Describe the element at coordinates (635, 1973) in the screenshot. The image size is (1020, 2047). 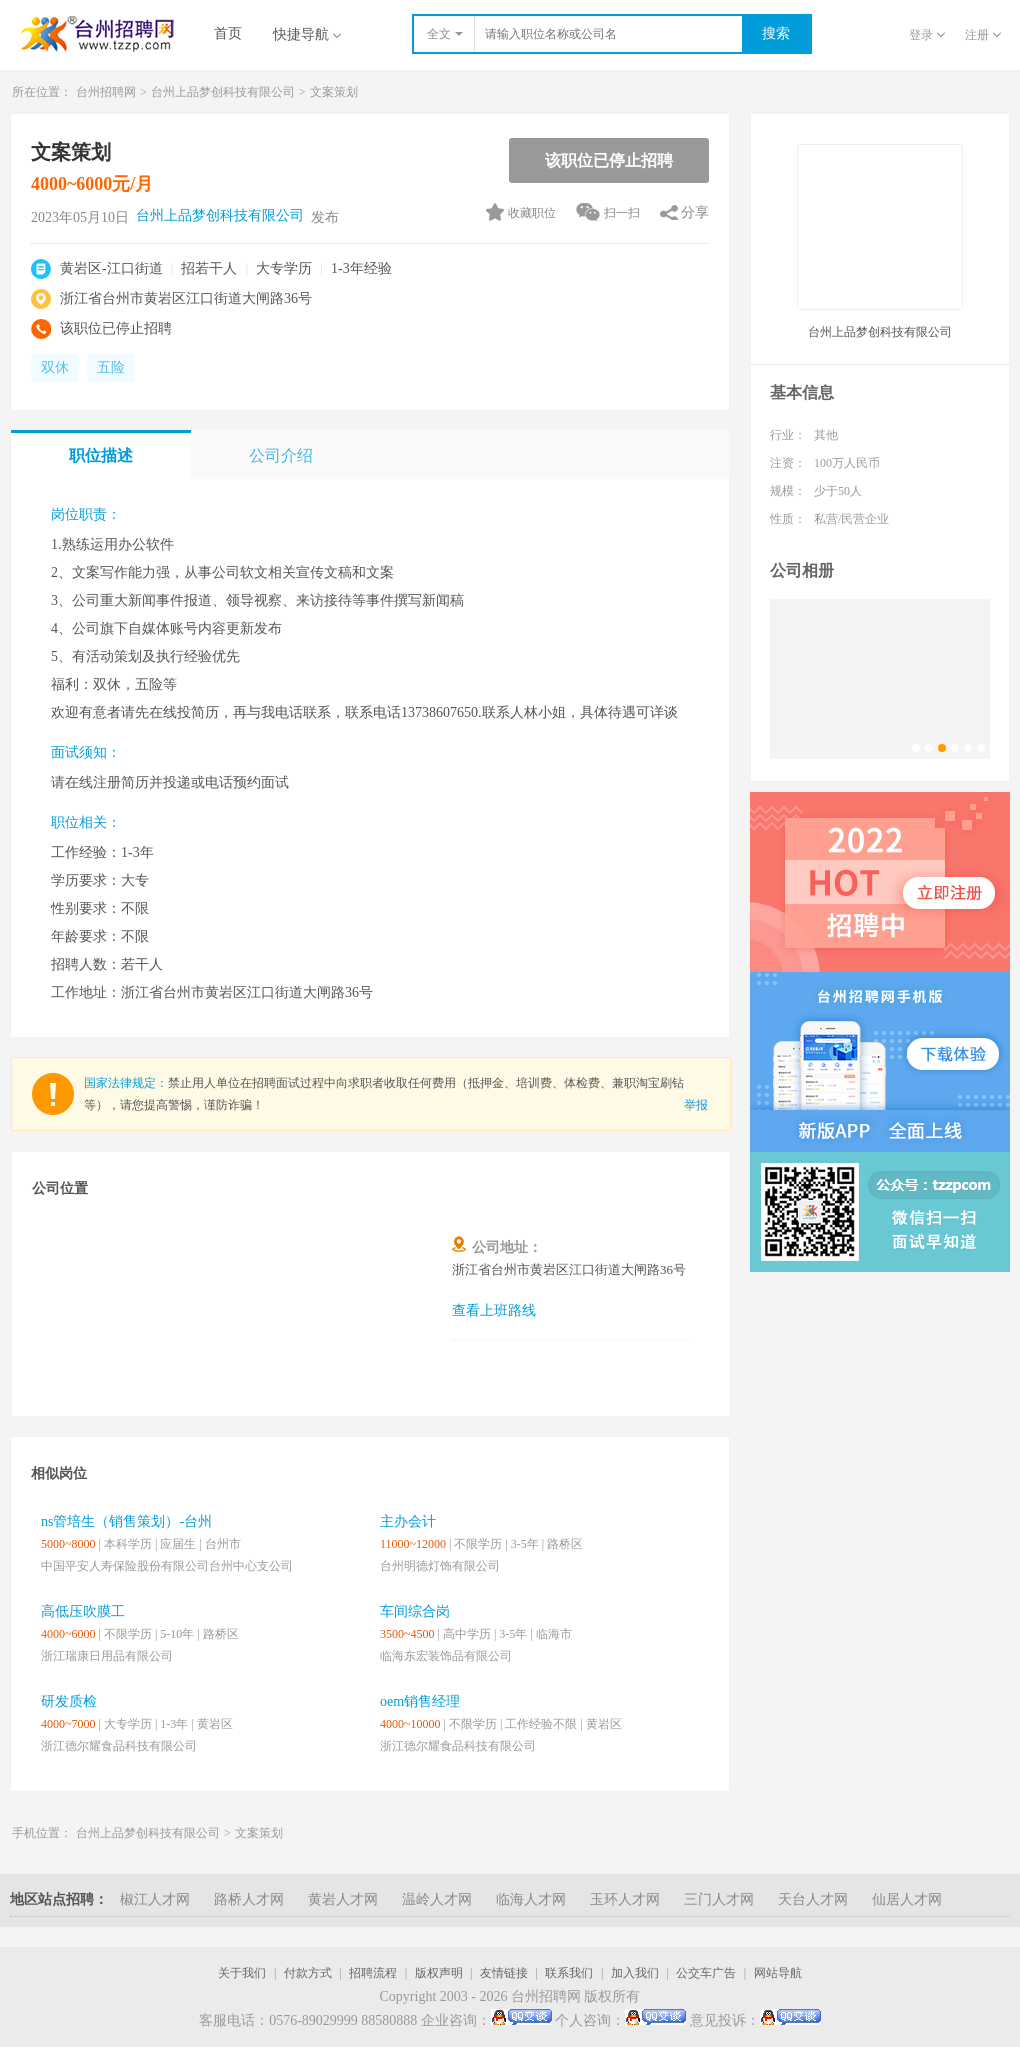
I see `加入我们` at that location.